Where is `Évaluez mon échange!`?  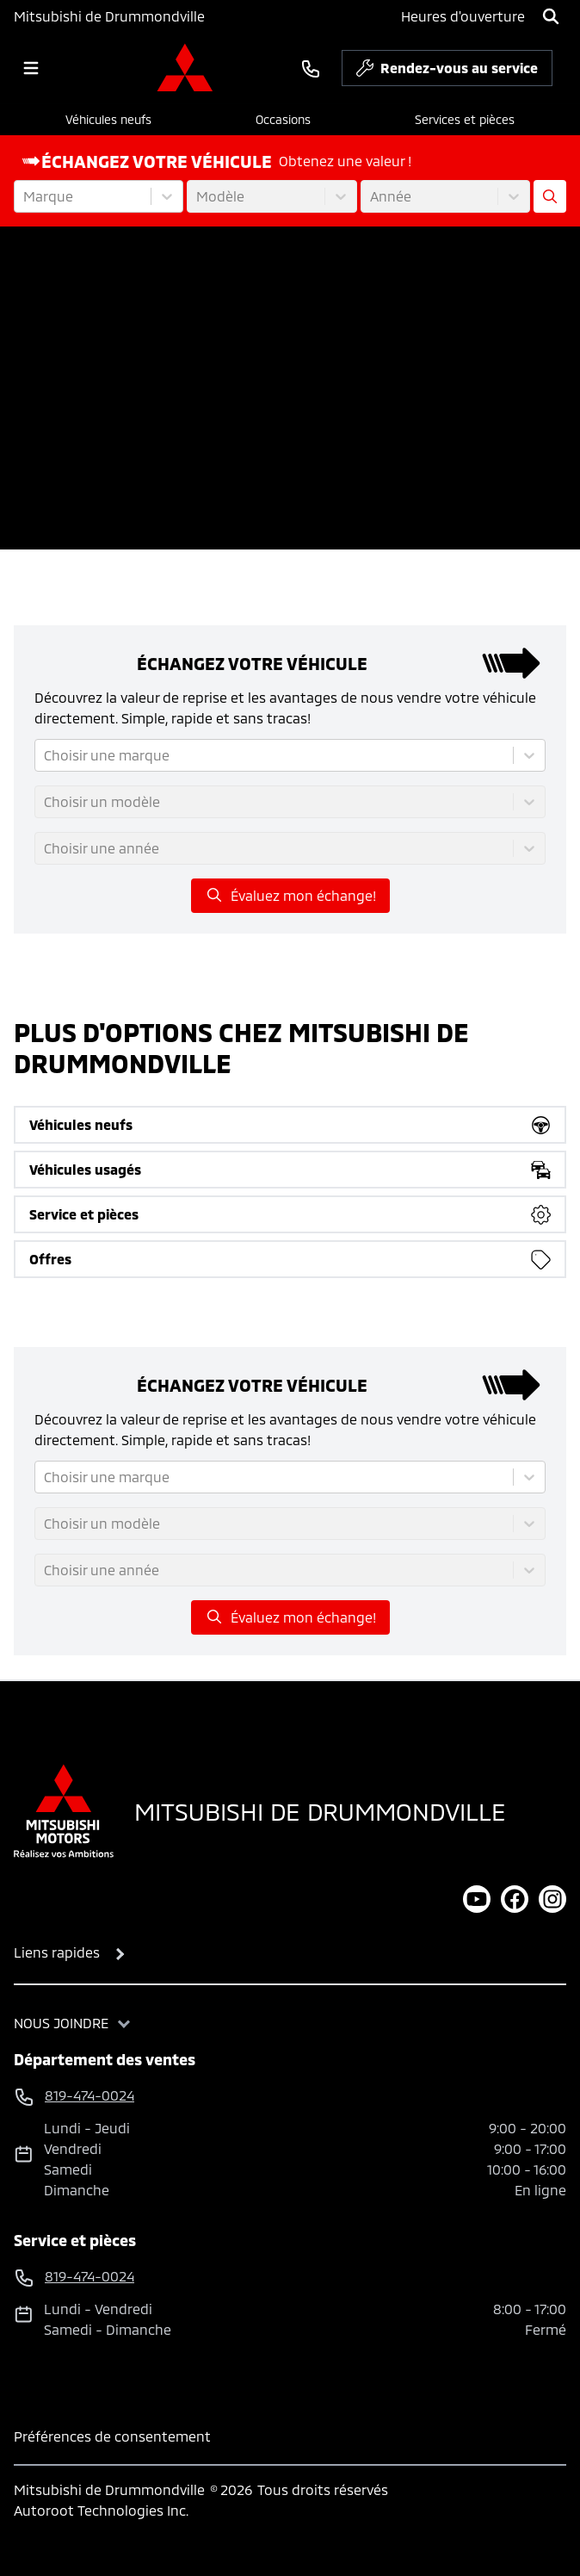 Évaluez mon échange! is located at coordinates (290, 894).